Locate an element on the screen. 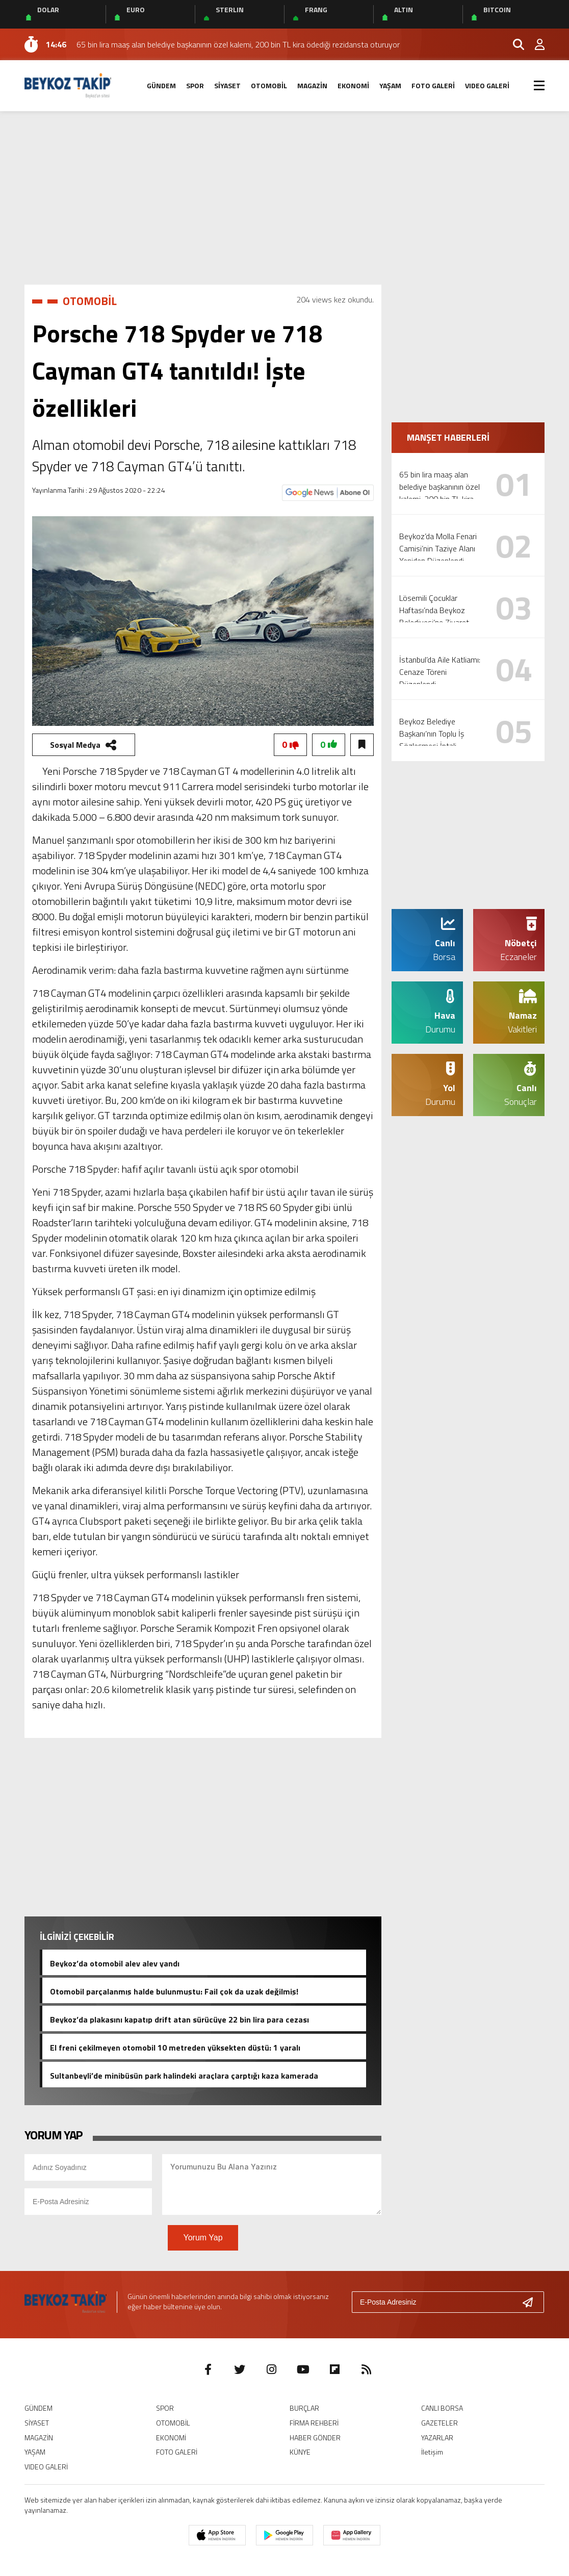  SİYASET is located at coordinates (227, 85).